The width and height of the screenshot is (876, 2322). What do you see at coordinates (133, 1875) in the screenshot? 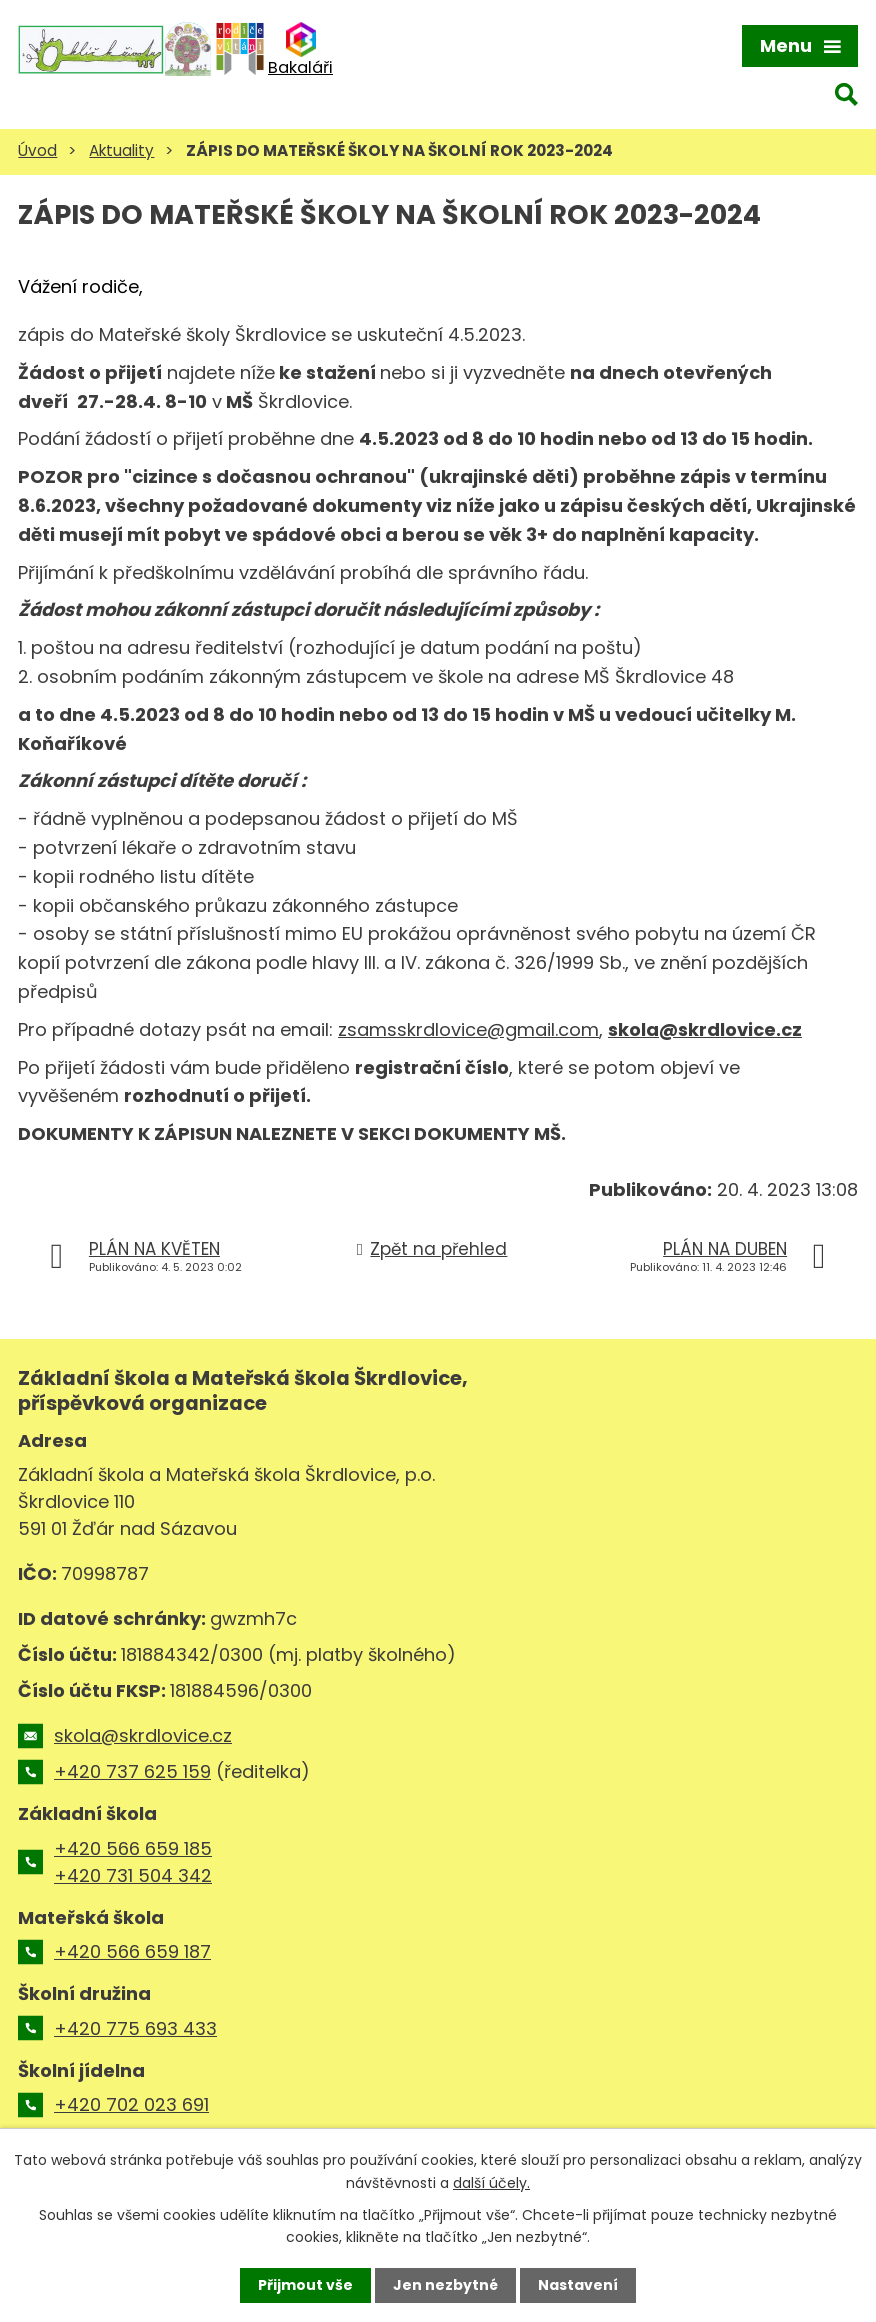
I see `+420 731 504 342` at bounding box center [133, 1875].